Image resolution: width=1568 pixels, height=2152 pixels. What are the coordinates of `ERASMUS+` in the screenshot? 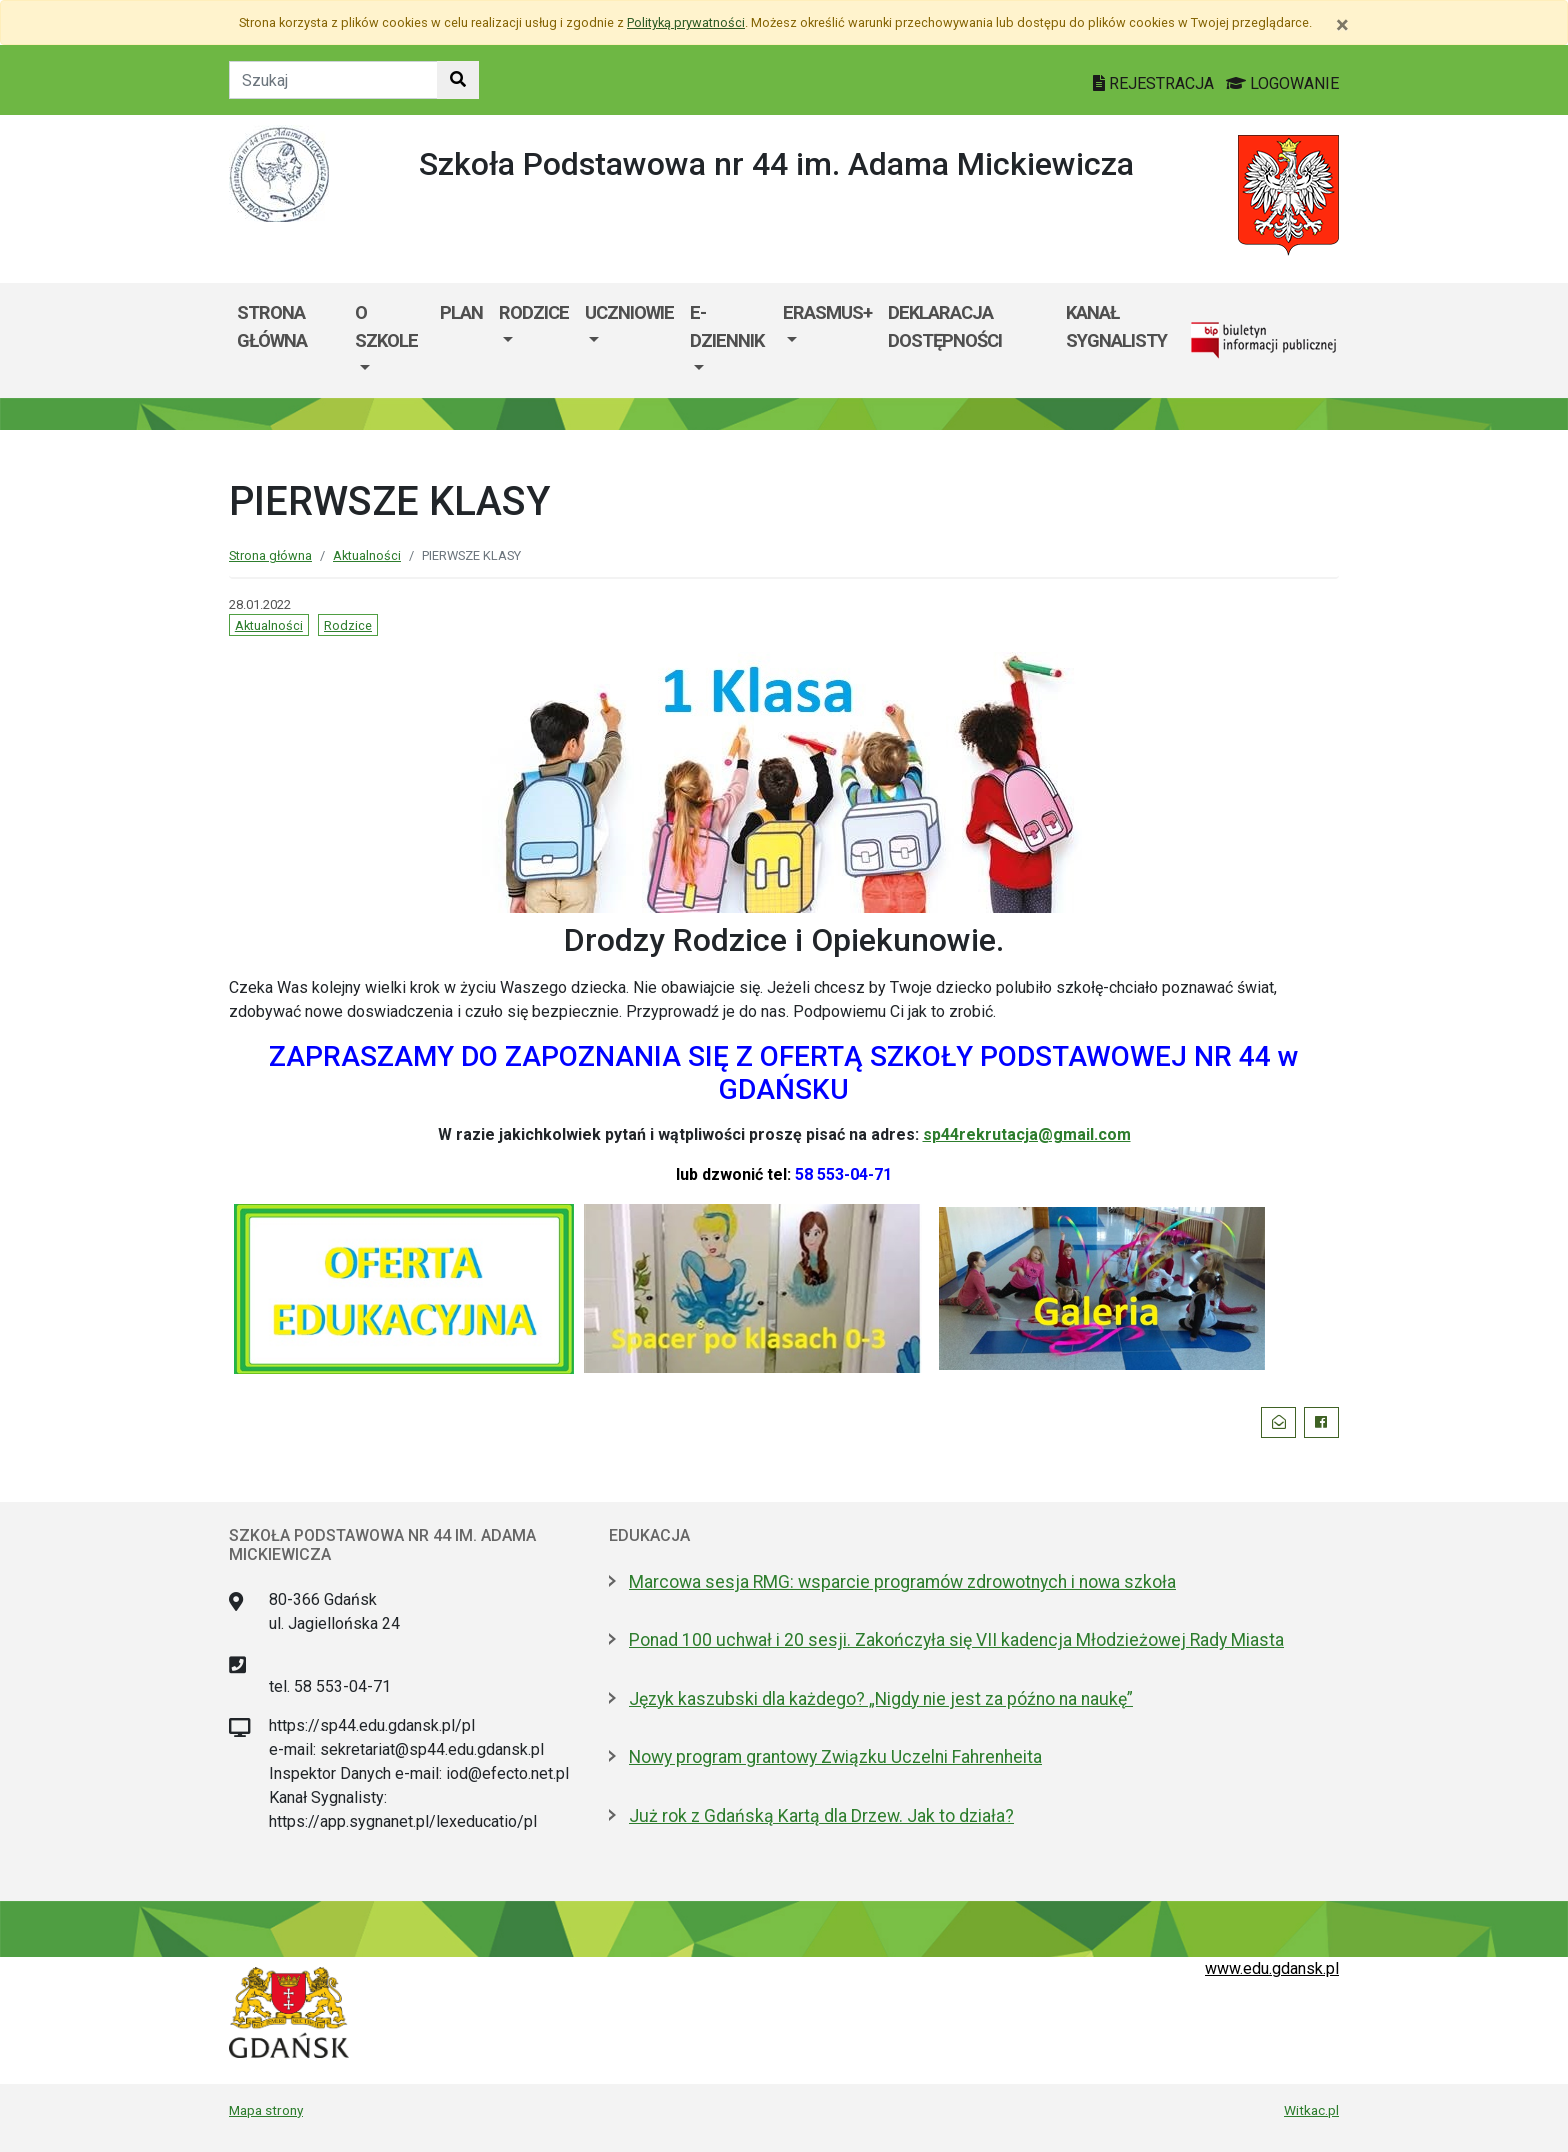 It's located at (827, 312).